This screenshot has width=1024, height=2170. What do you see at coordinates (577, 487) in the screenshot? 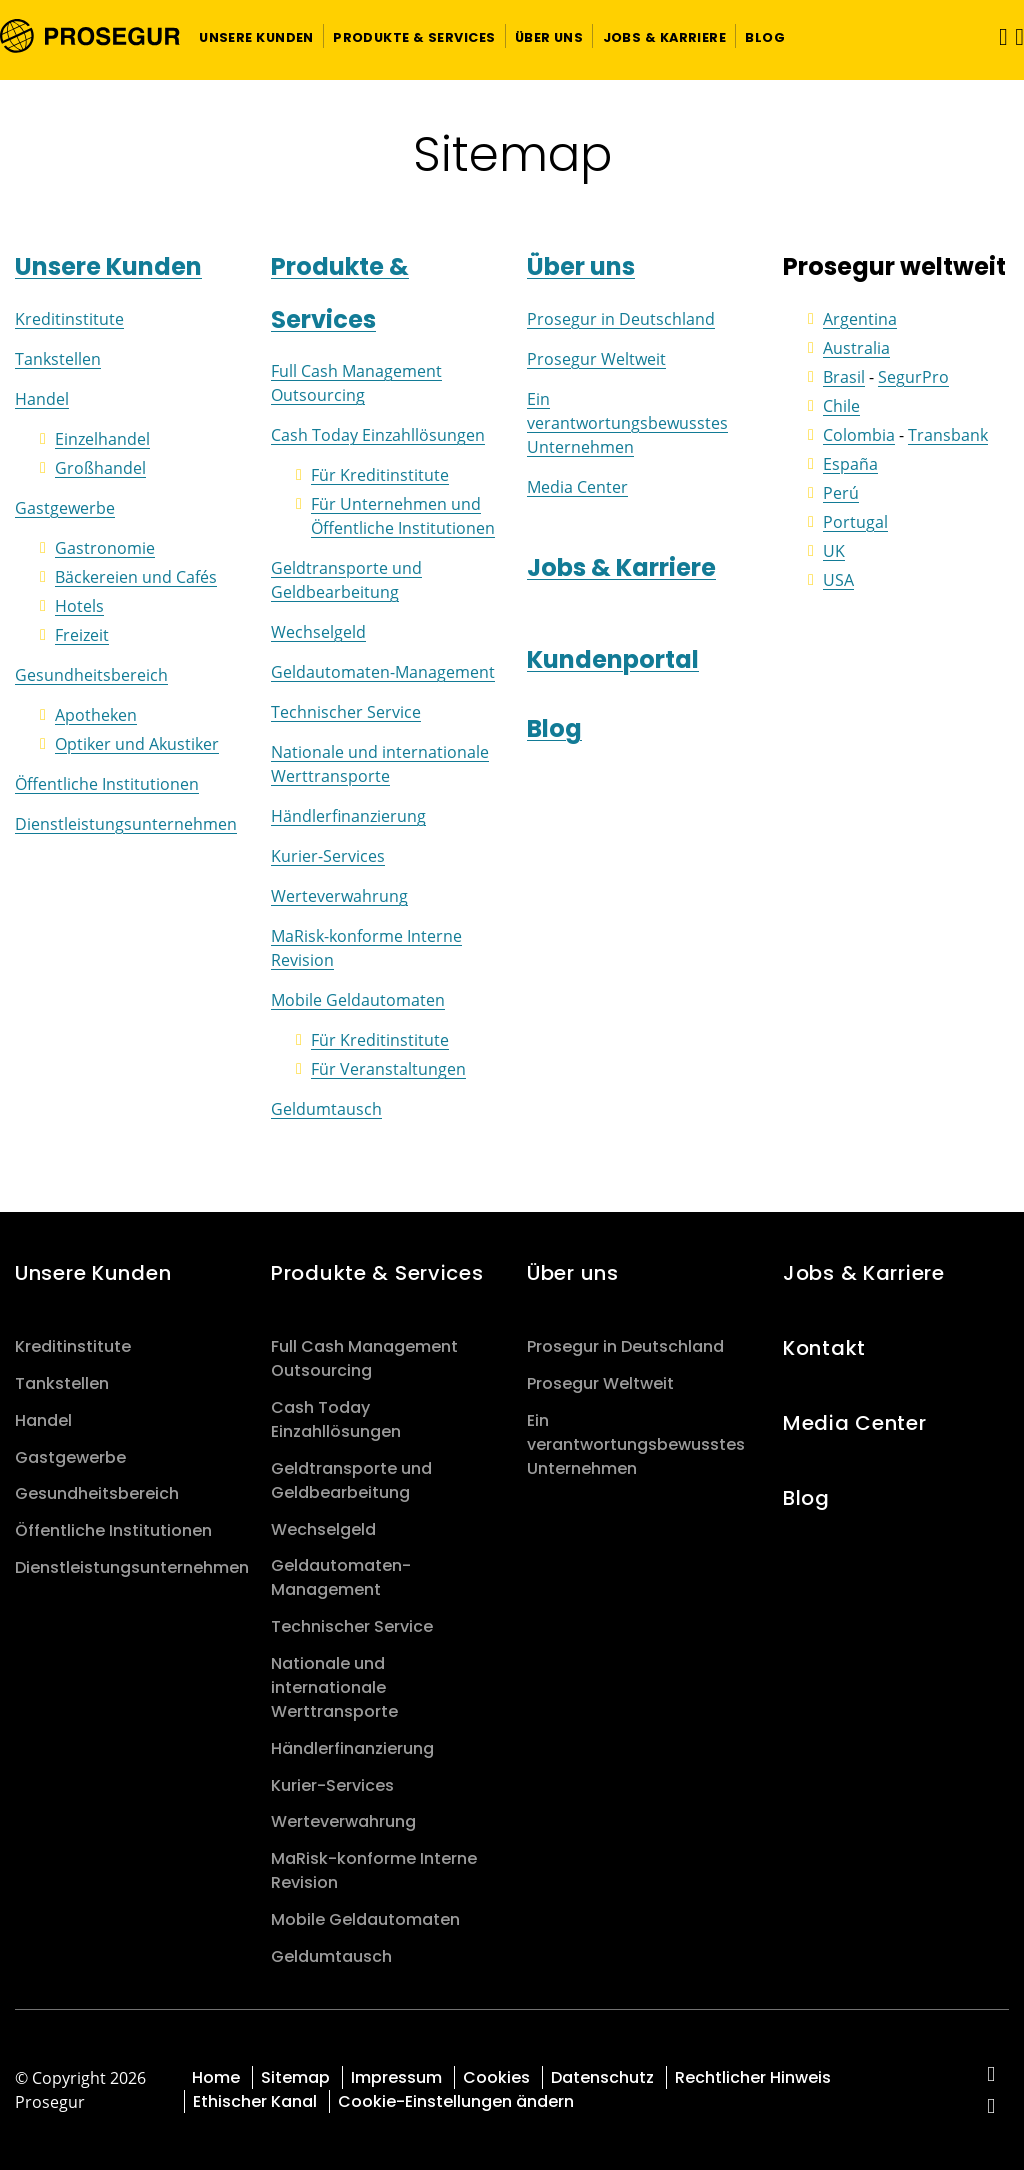
I see `Media Center` at bounding box center [577, 487].